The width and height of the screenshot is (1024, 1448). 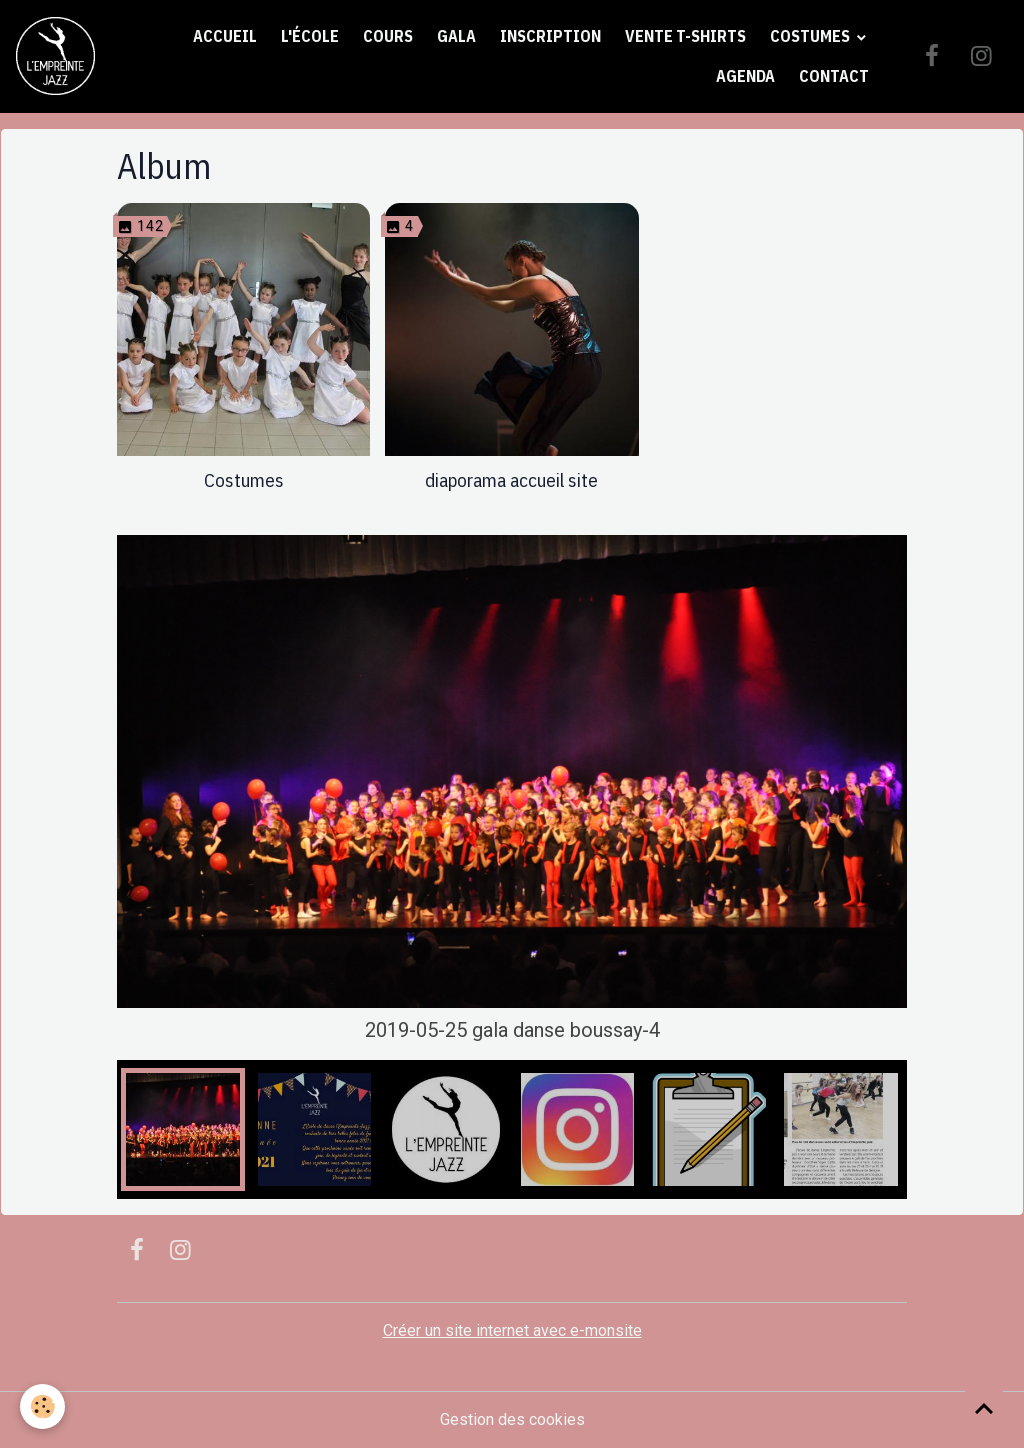 I want to click on Accueil, so click(x=225, y=36).